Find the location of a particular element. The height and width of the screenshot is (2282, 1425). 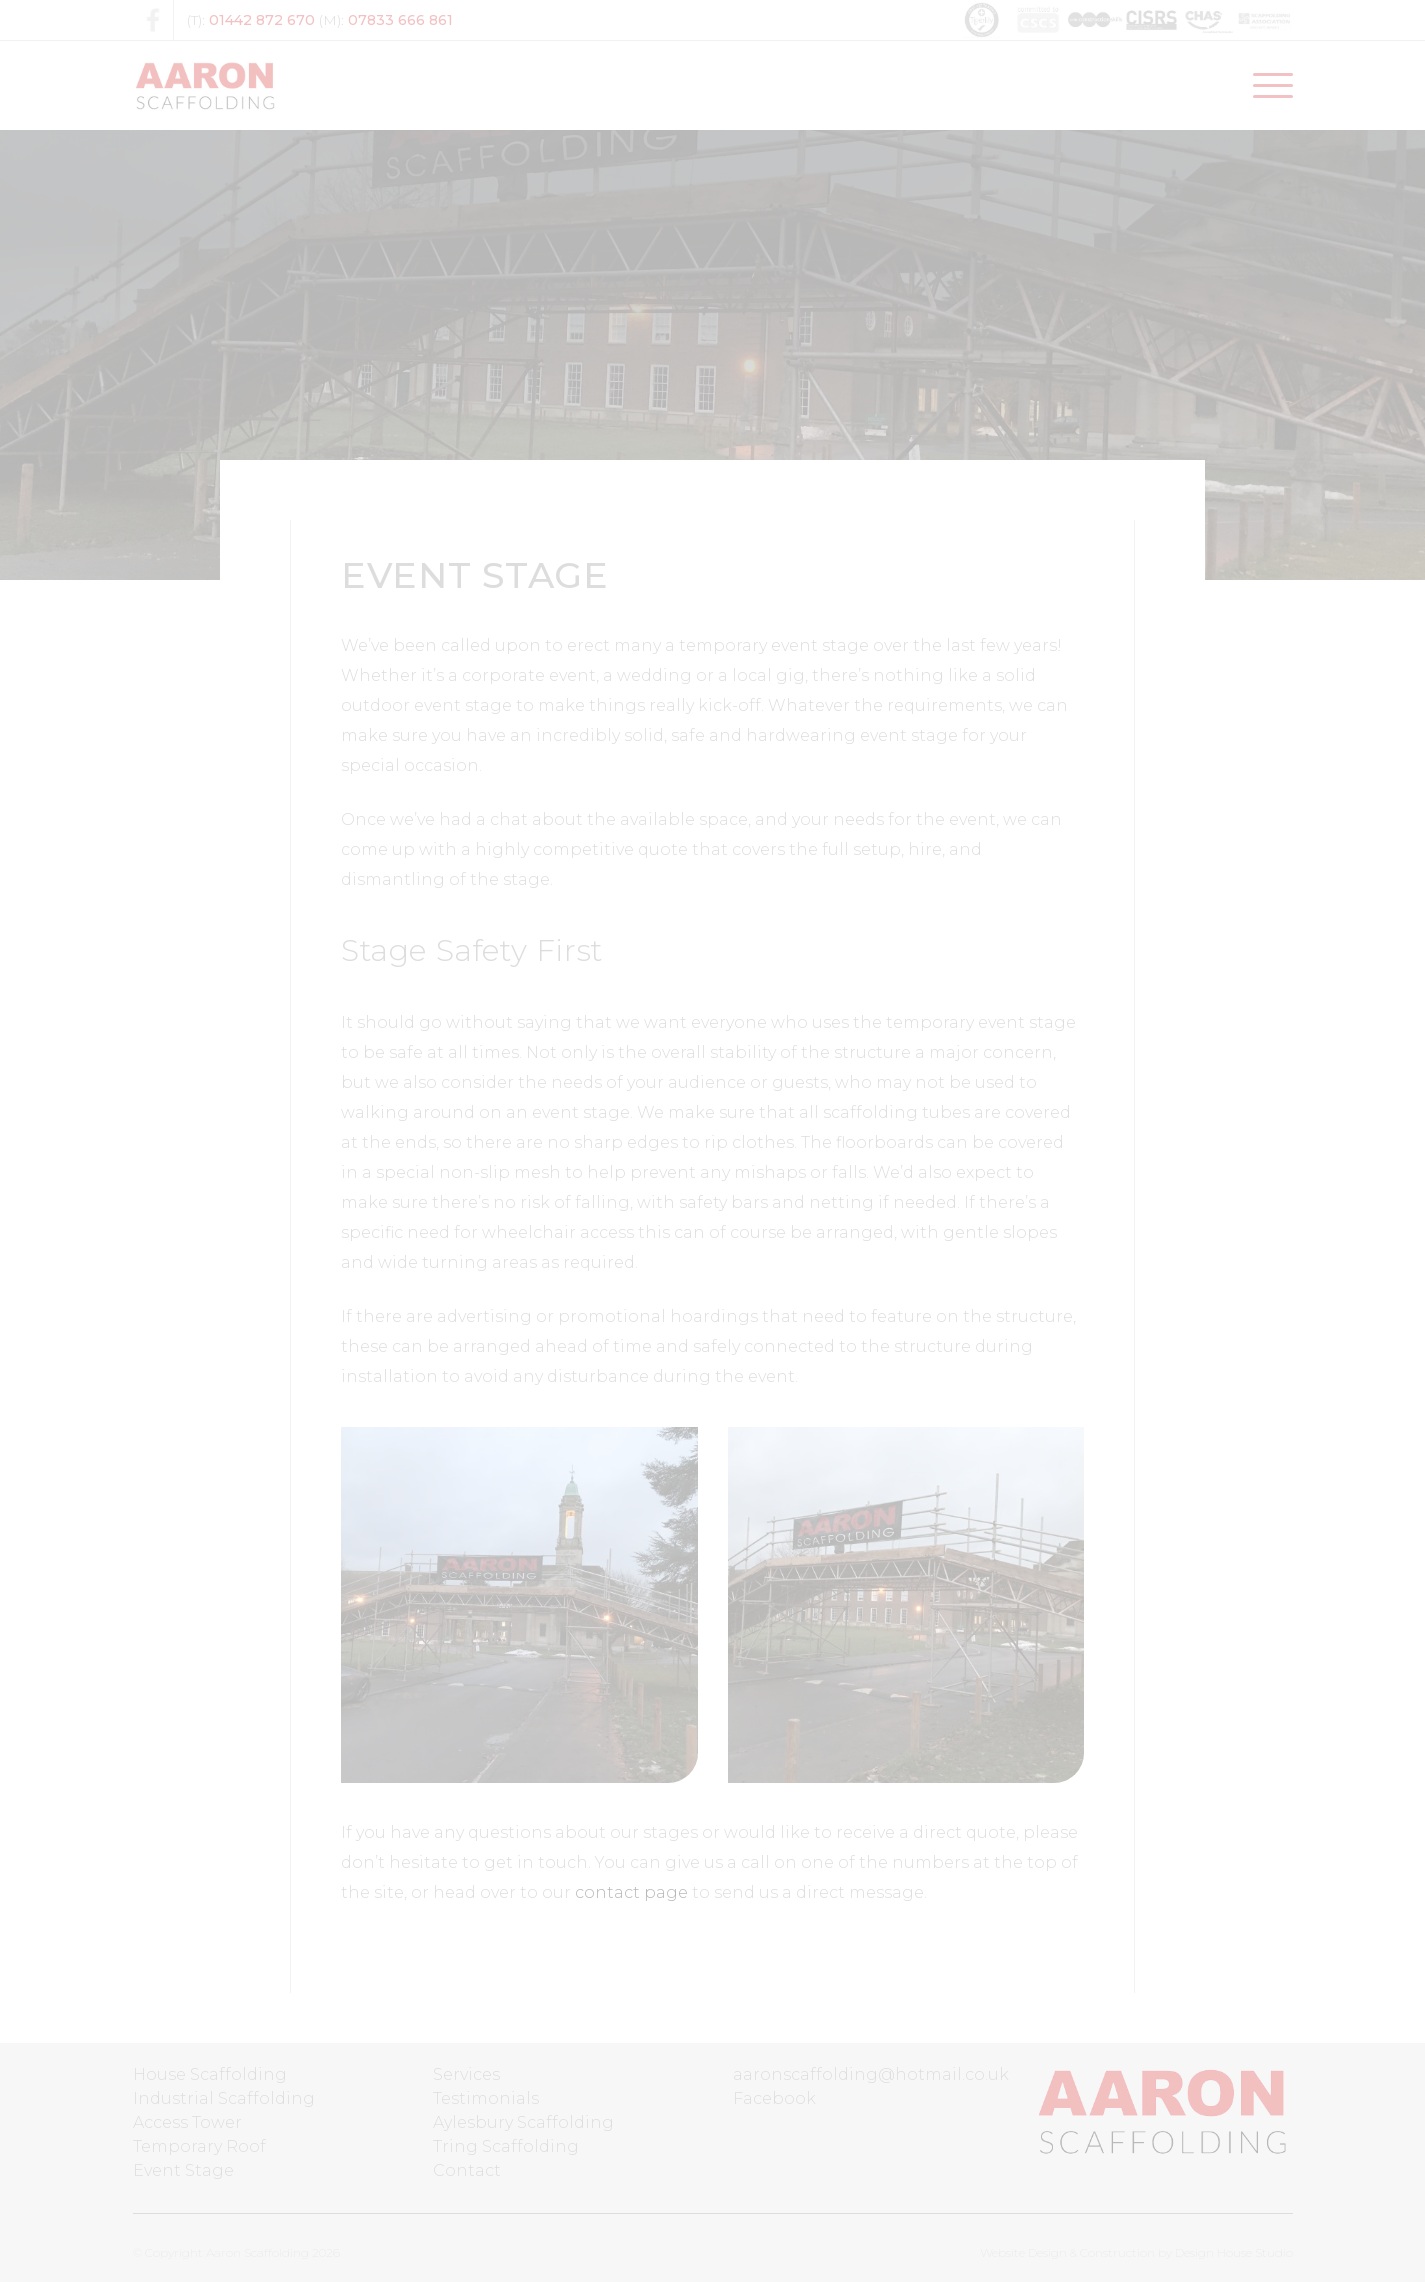

© Copyright Aaron Scaffolding 2026 is located at coordinates (236, 2252).